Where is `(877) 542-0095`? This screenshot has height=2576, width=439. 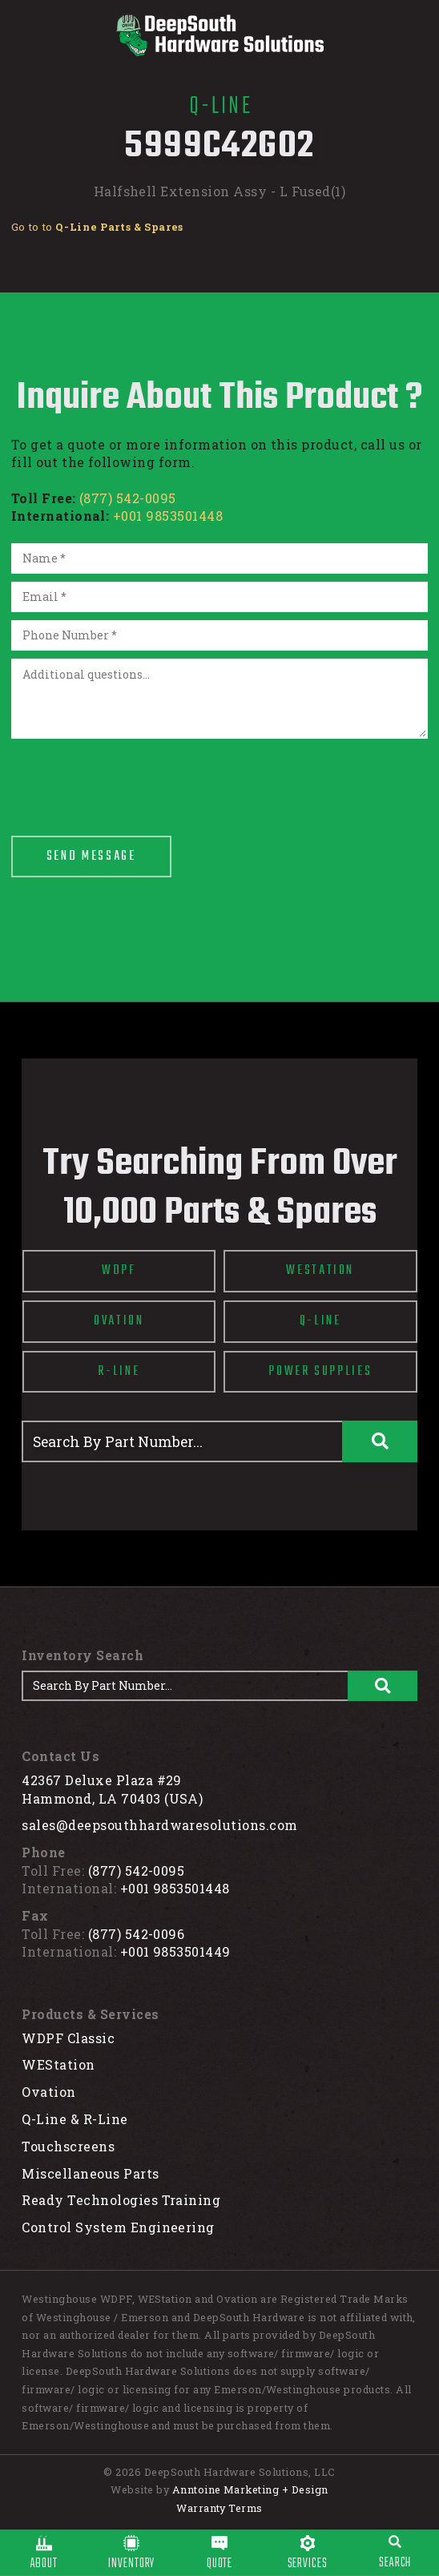 (877) 542-0095 is located at coordinates (127, 498).